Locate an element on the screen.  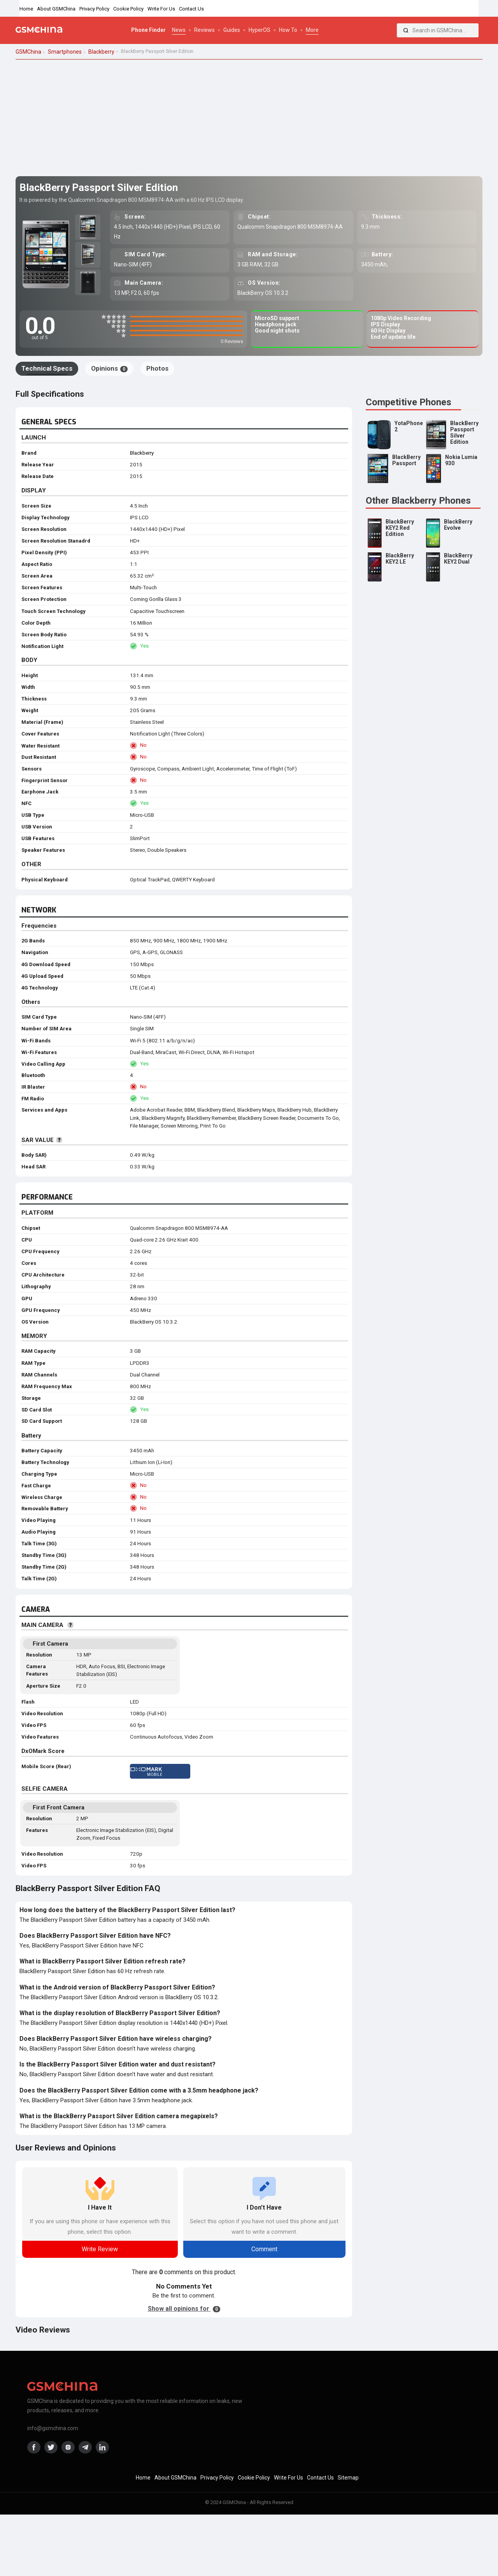
Phone Finder is located at coordinates (148, 30).